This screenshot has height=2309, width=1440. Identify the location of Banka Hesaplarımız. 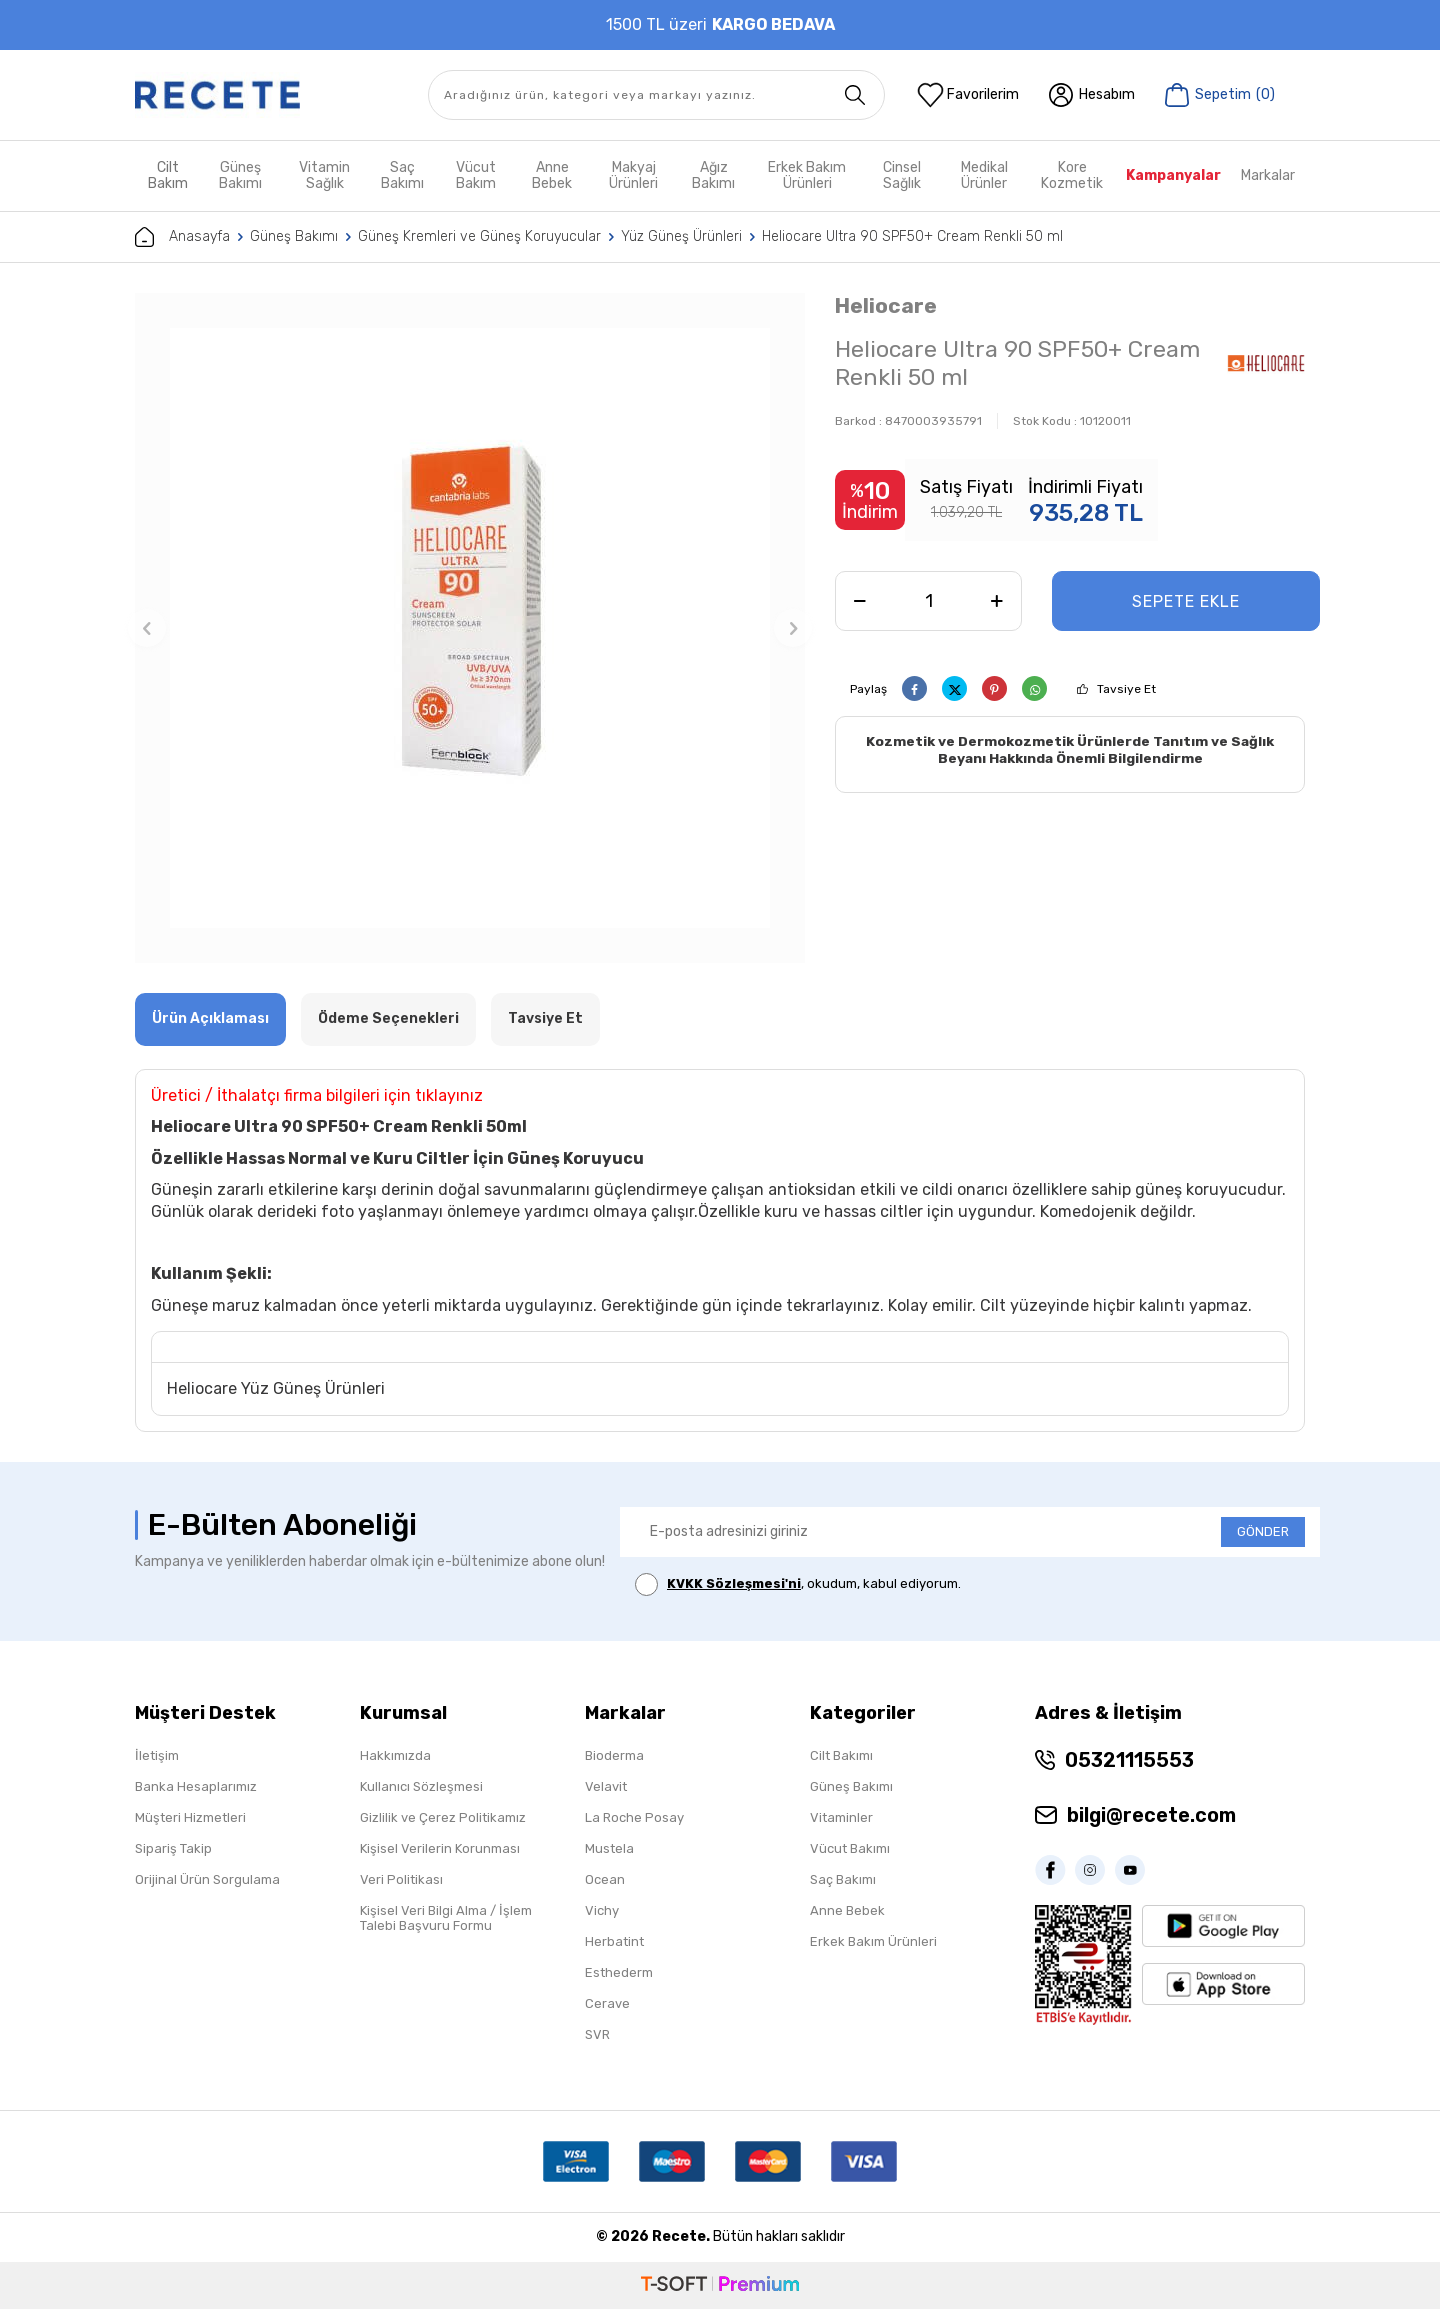
(196, 1786).